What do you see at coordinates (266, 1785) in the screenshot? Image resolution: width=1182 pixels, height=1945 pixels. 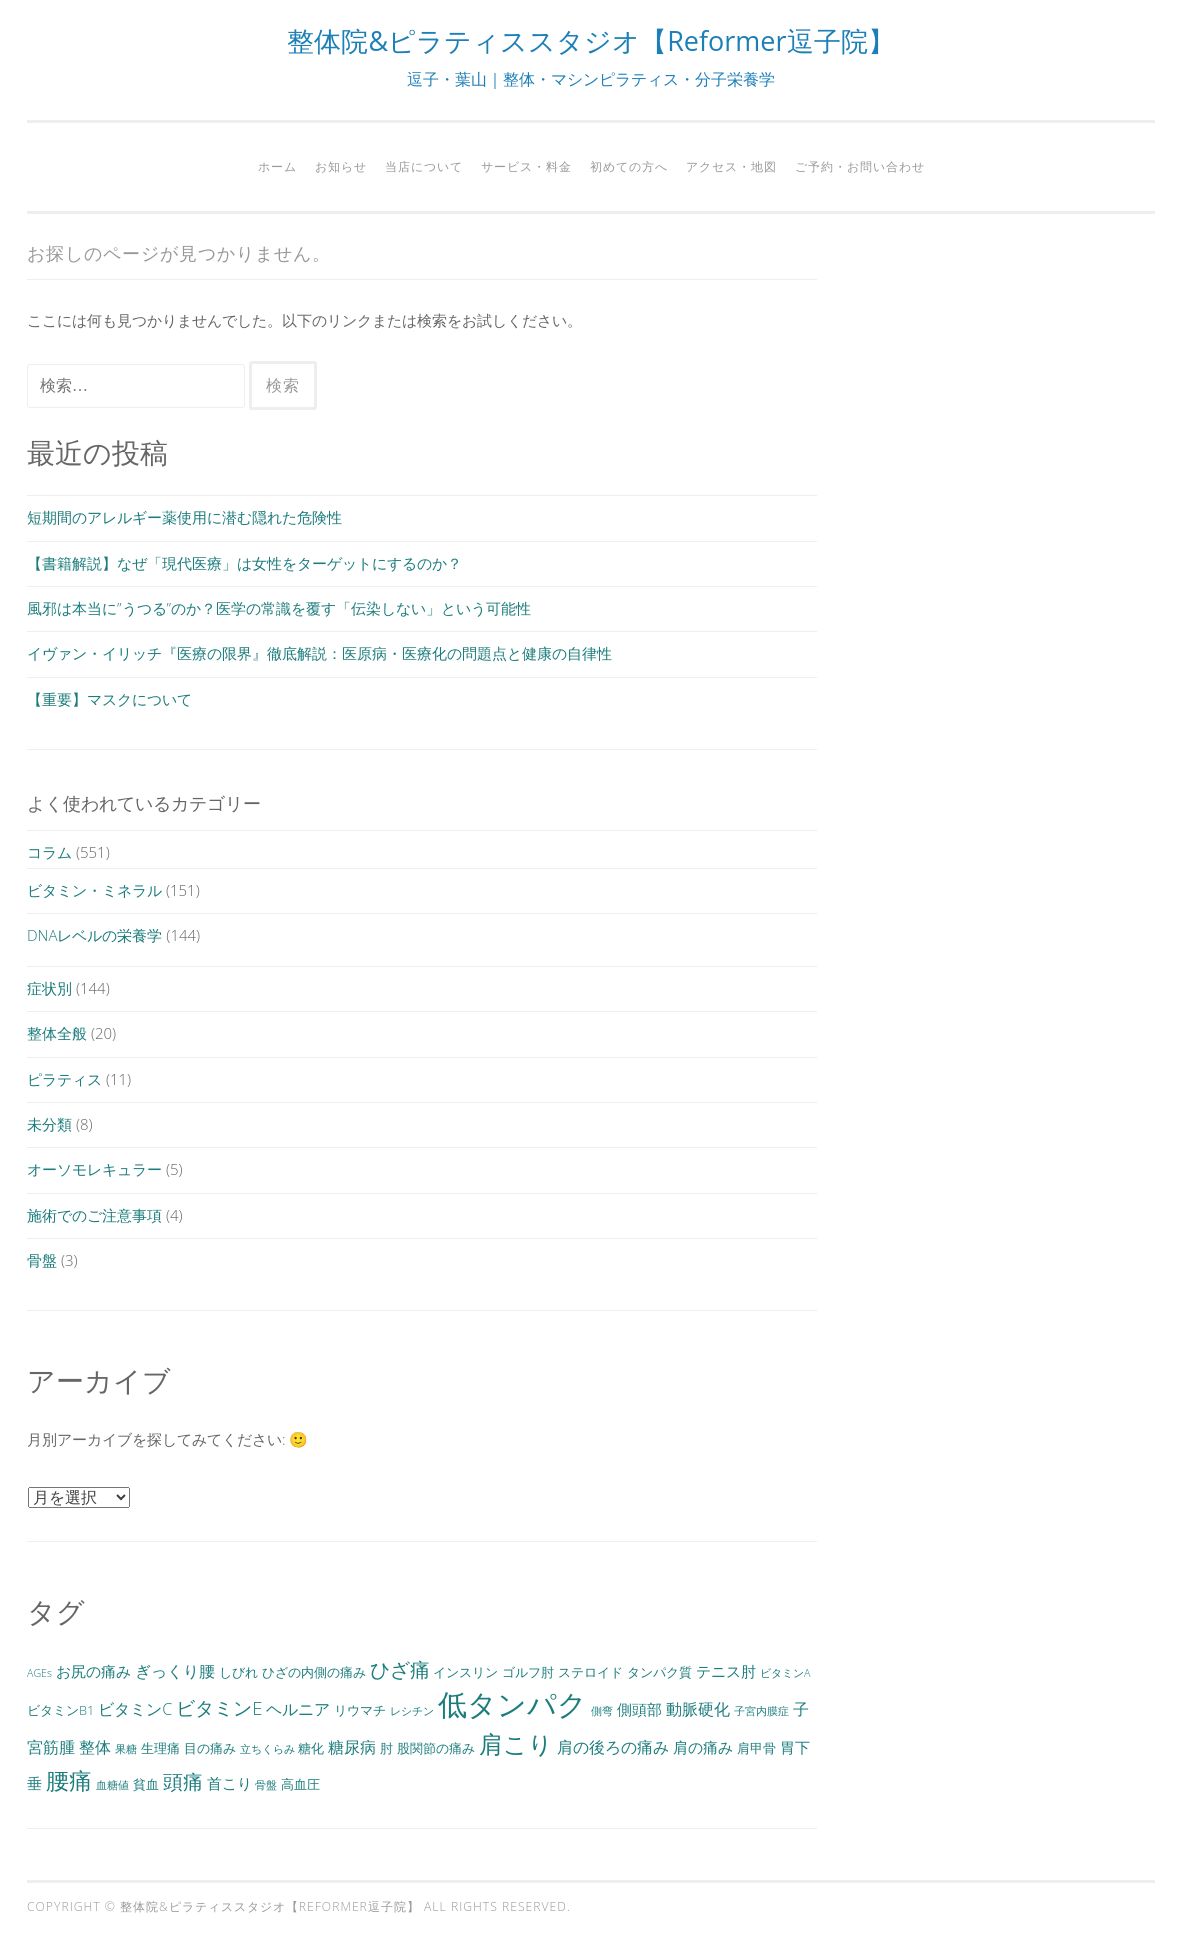 I see `骨盤 [骨盤 (2個の項目)]` at bounding box center [266, 1785].